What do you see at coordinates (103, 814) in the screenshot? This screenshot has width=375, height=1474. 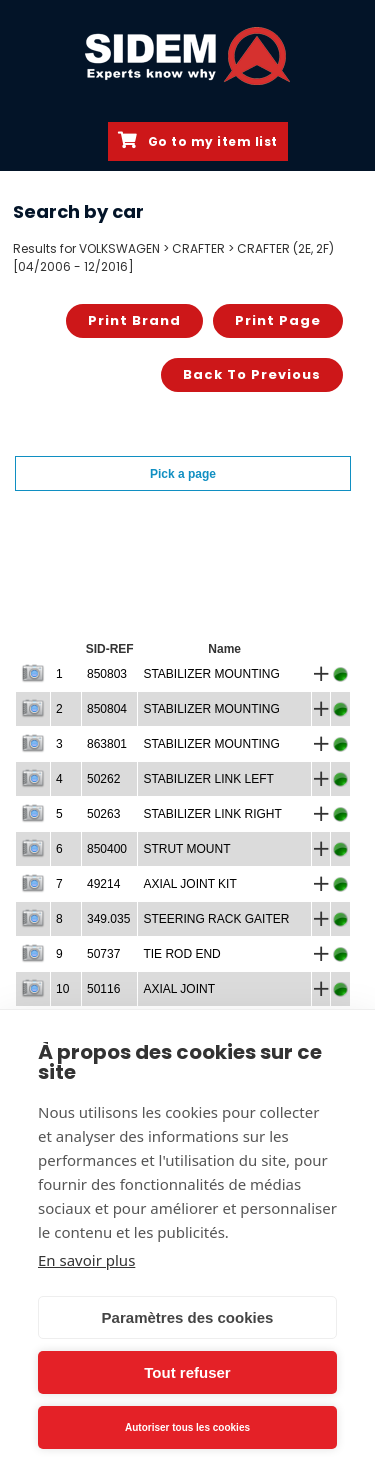 I see `50263` at bounding box center [103, 814].